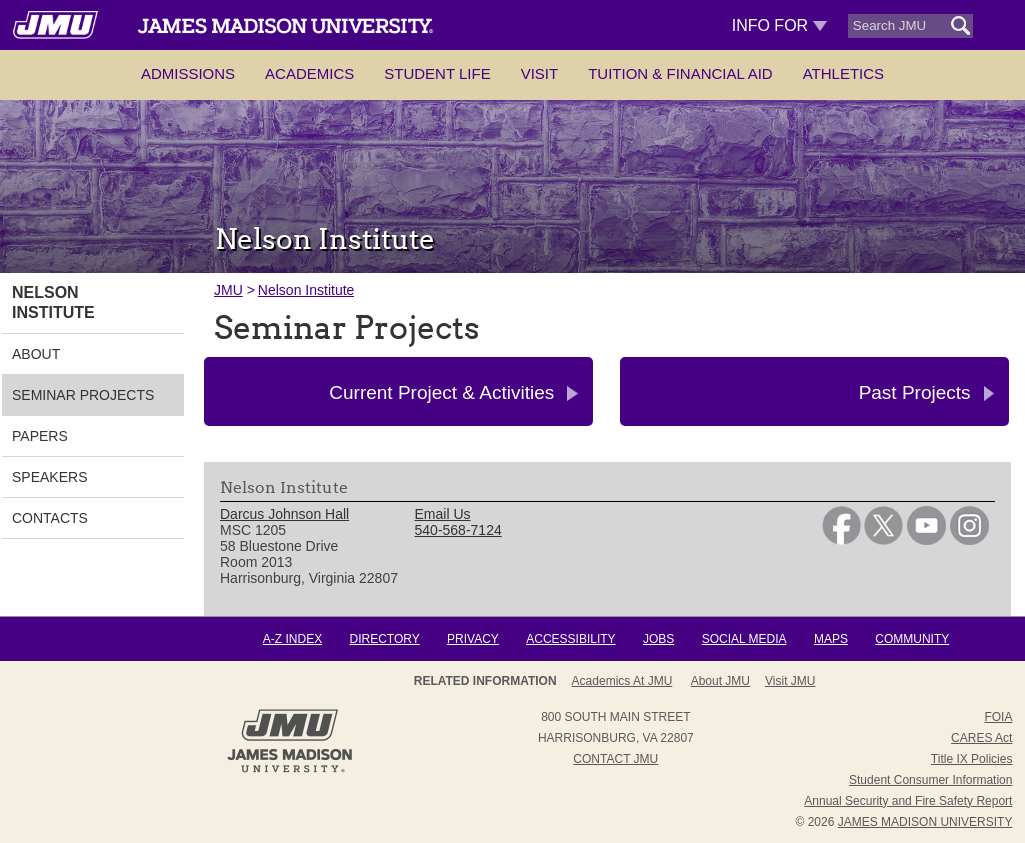  Describe the element at coordinates (53, 302) in the screenshot. I see `Nelson Institute [link]` at that location.